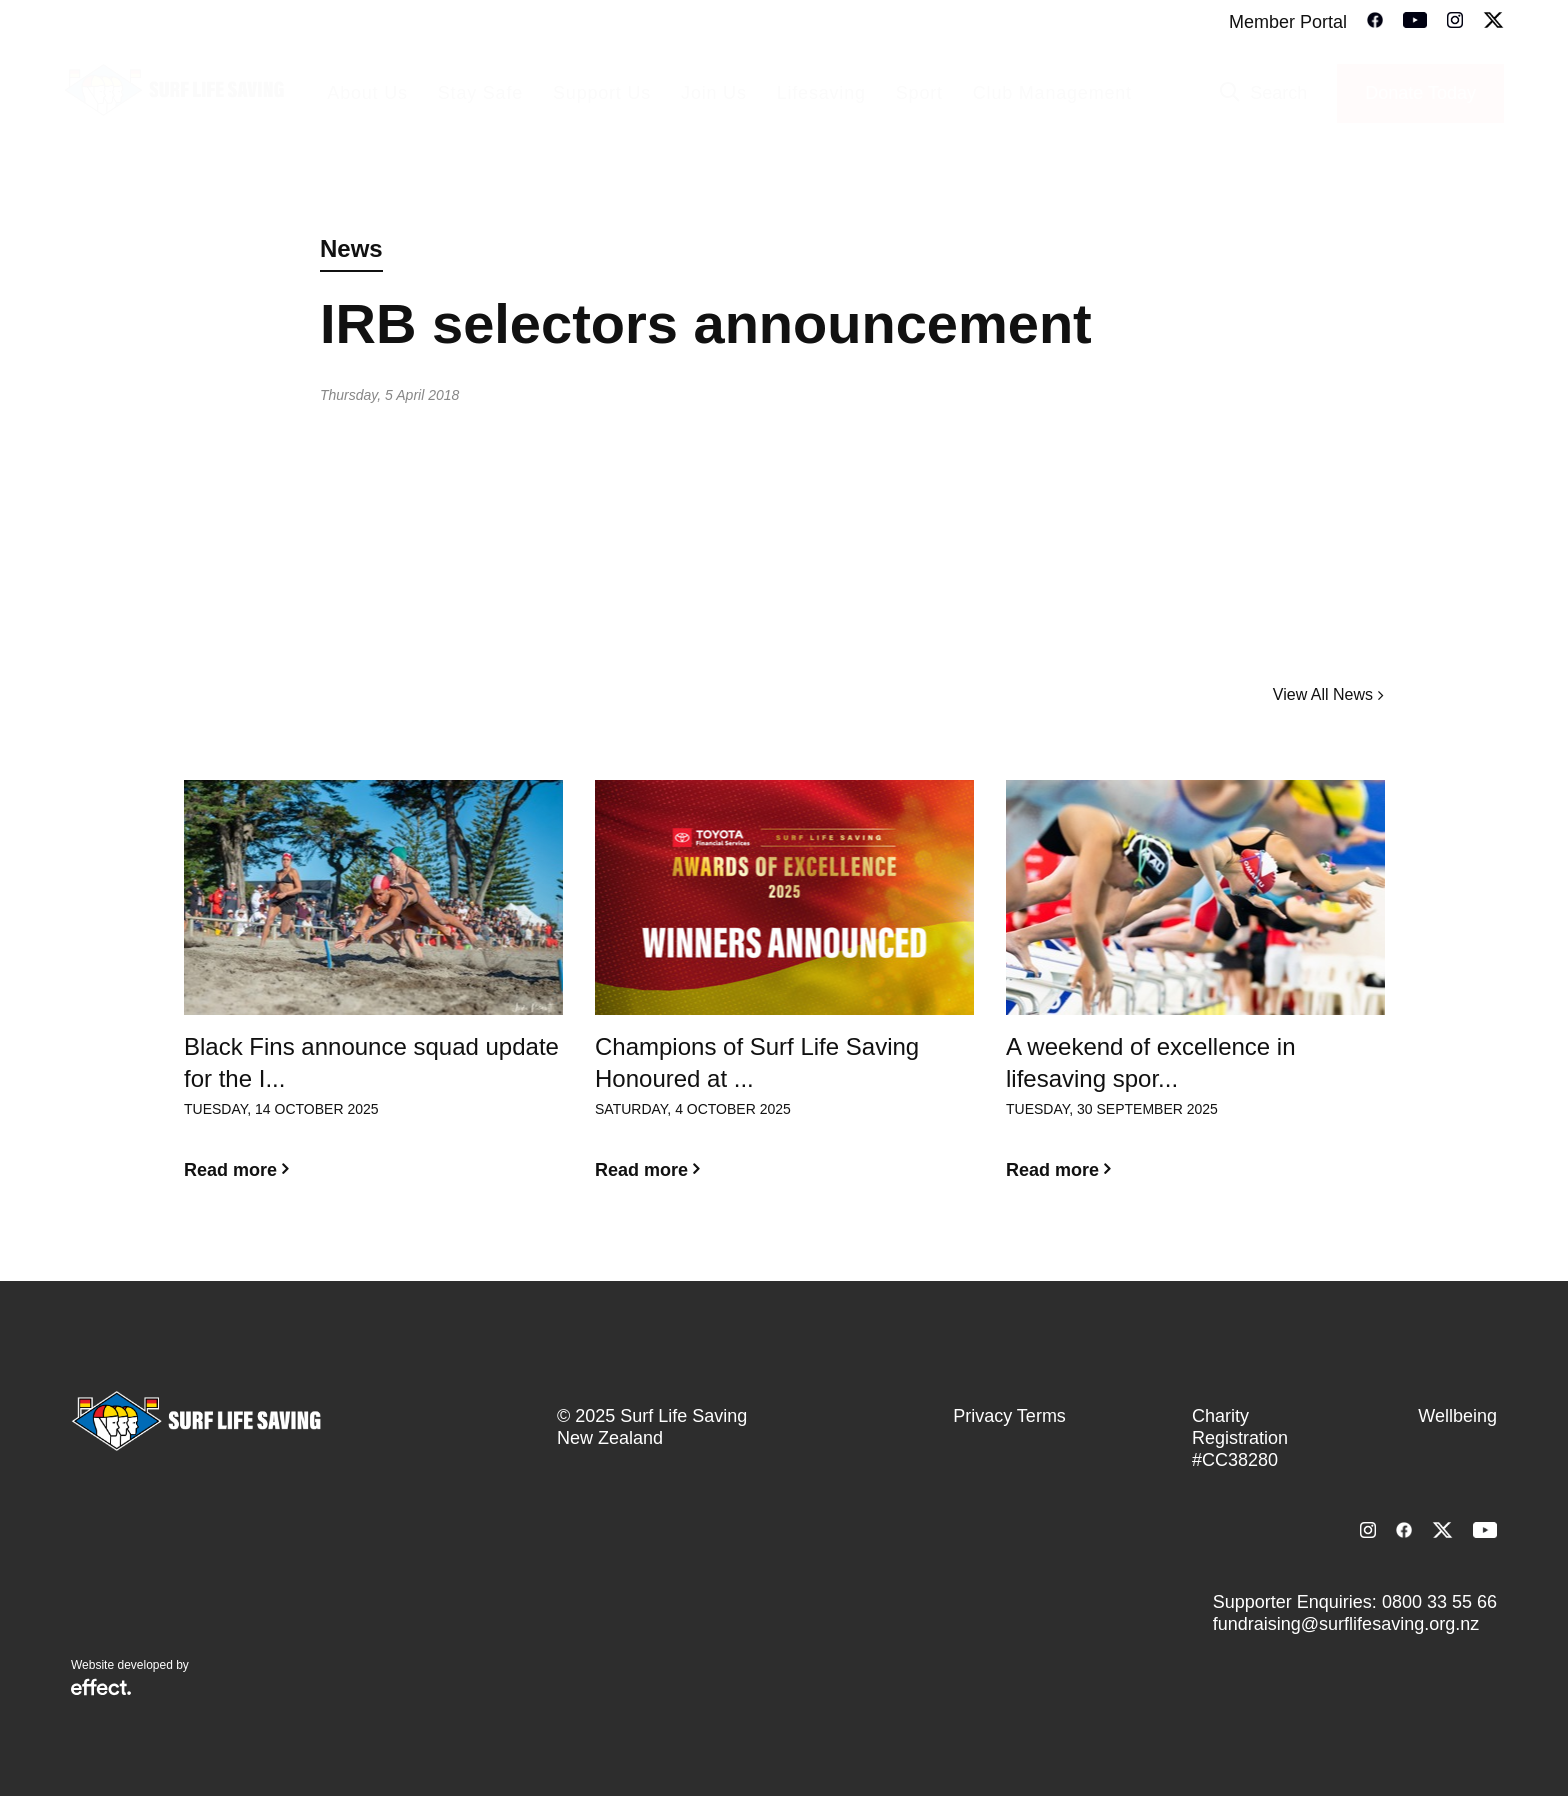  Describe the element at coordinates (602, 93) in the screenshot. I see `Support Us` at that location.